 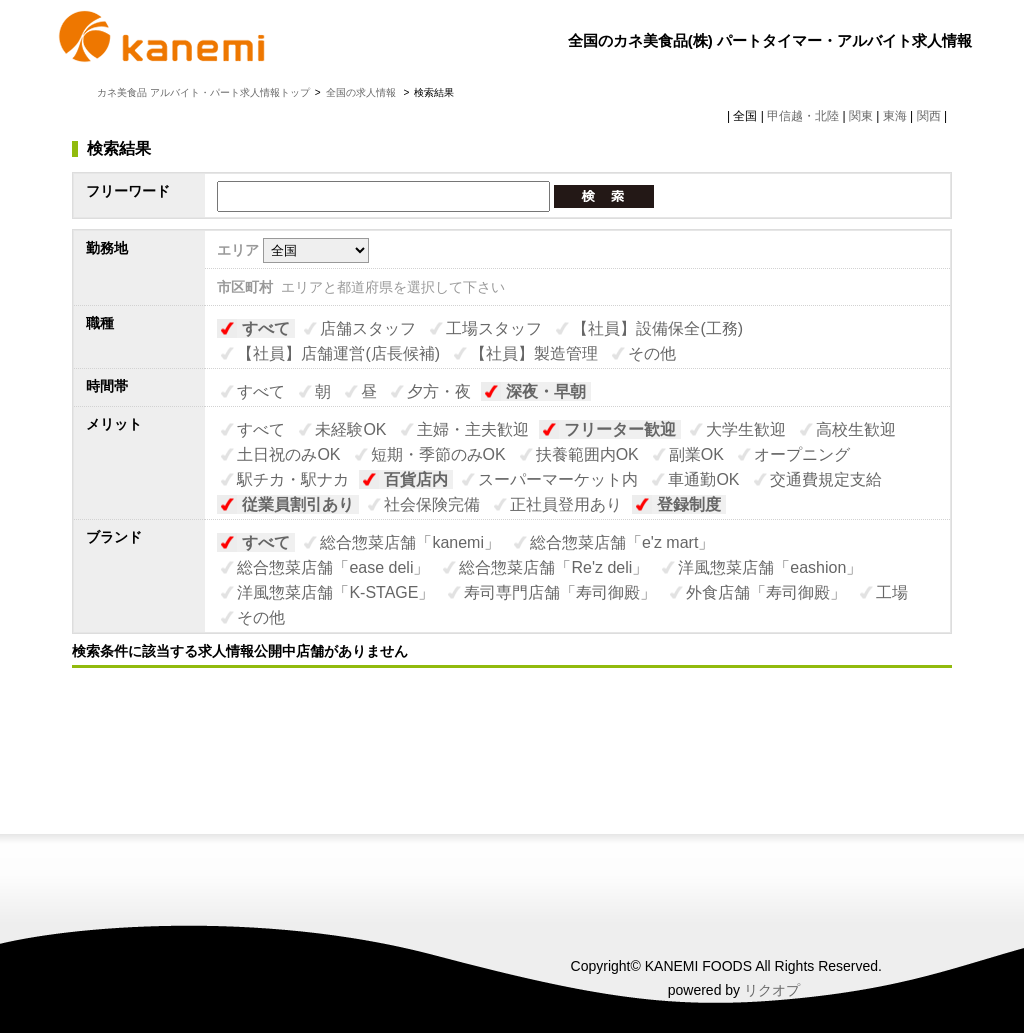 What do you see at coordinates (892, 592) in the screenshot?
I see `工場` at bounding box center [892, 592].